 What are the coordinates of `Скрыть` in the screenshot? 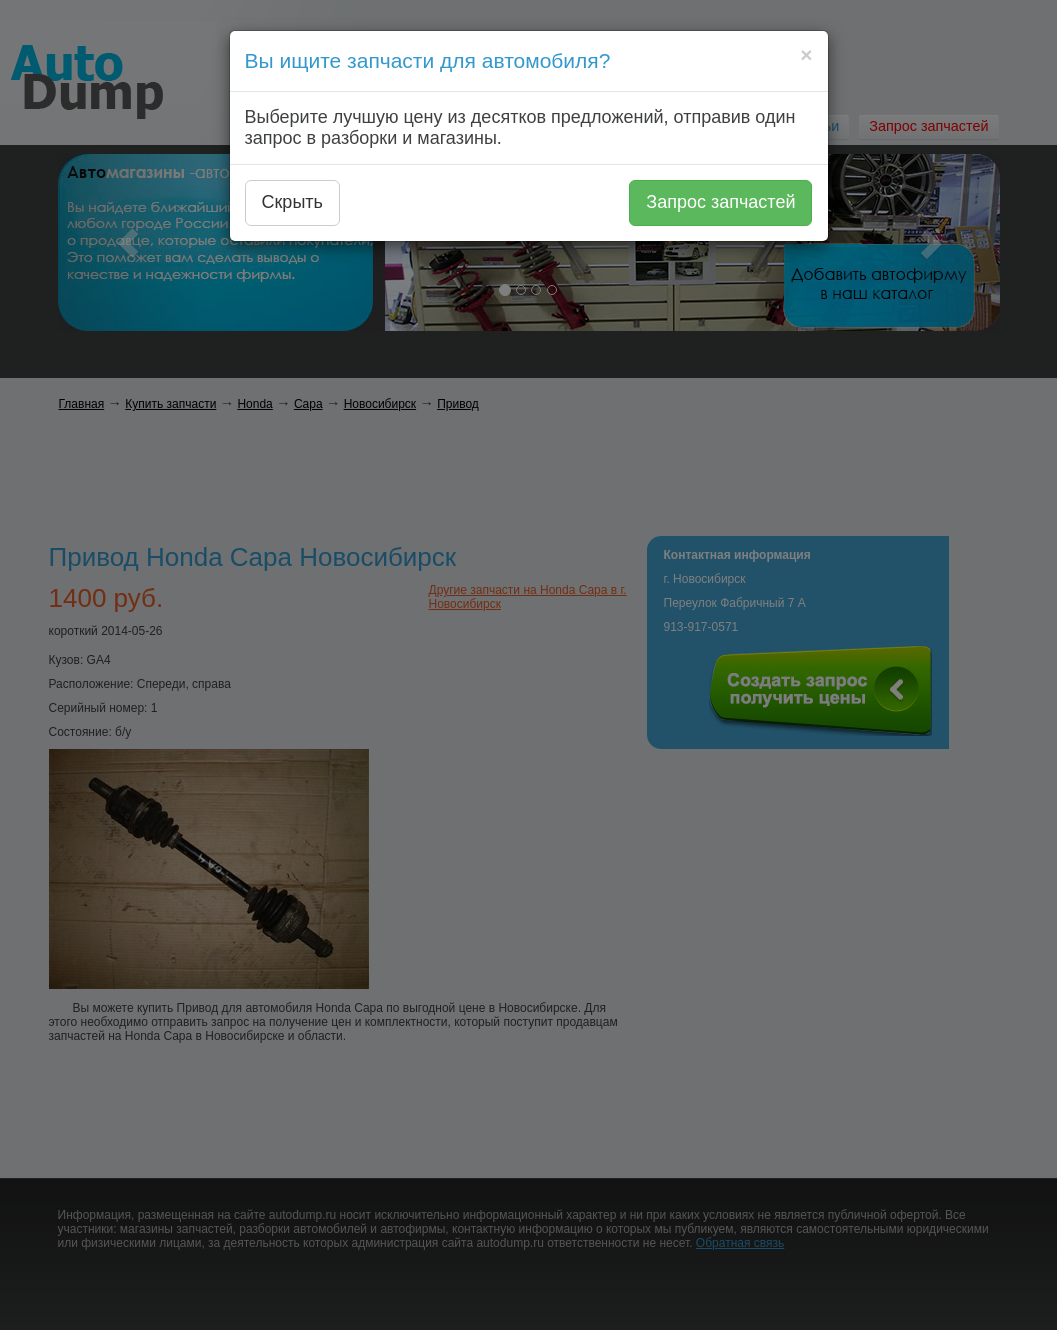 It's located at (292, 202).